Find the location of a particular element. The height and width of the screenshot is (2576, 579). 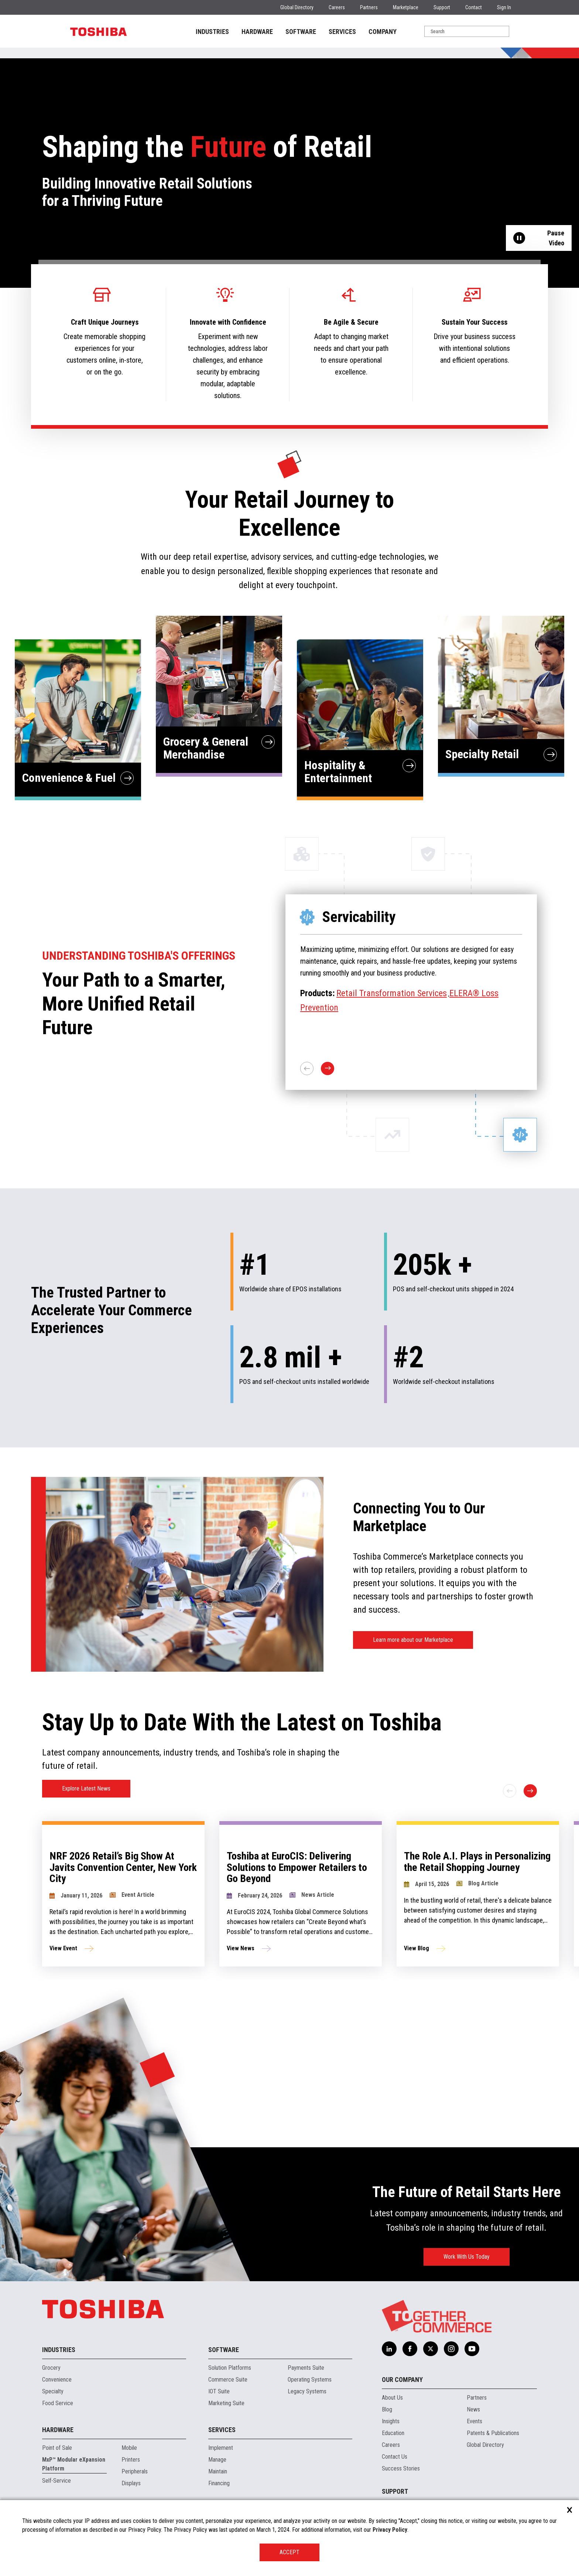

Sign In is located at coordinates (504, 7).